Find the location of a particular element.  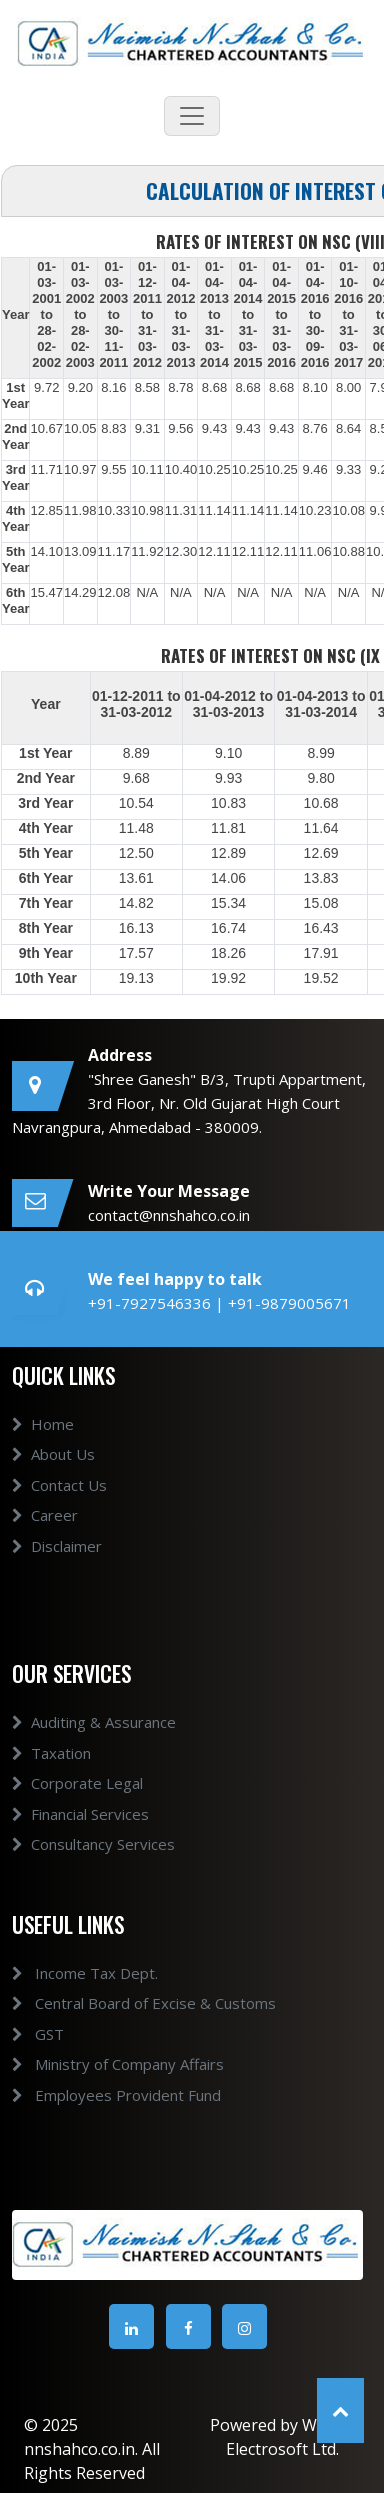

Disclaimer is located at coordinates (57, 1575).